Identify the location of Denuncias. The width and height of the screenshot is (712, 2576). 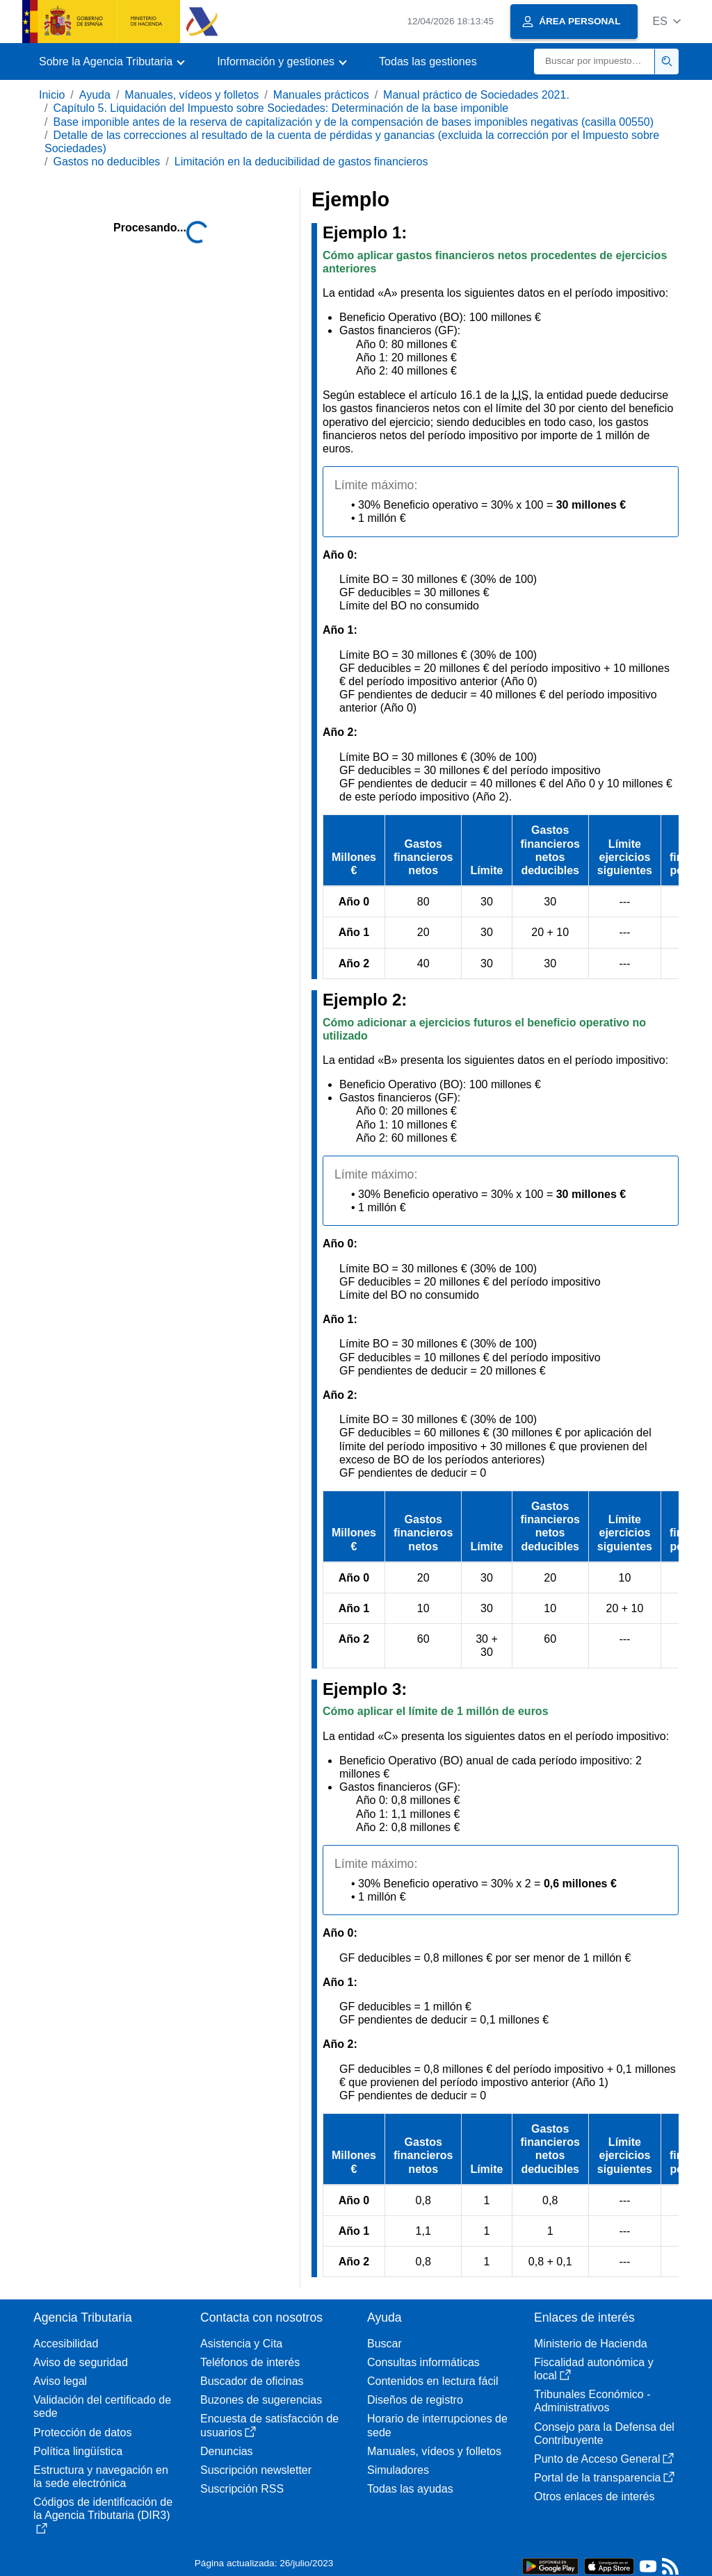
(226, 2451).